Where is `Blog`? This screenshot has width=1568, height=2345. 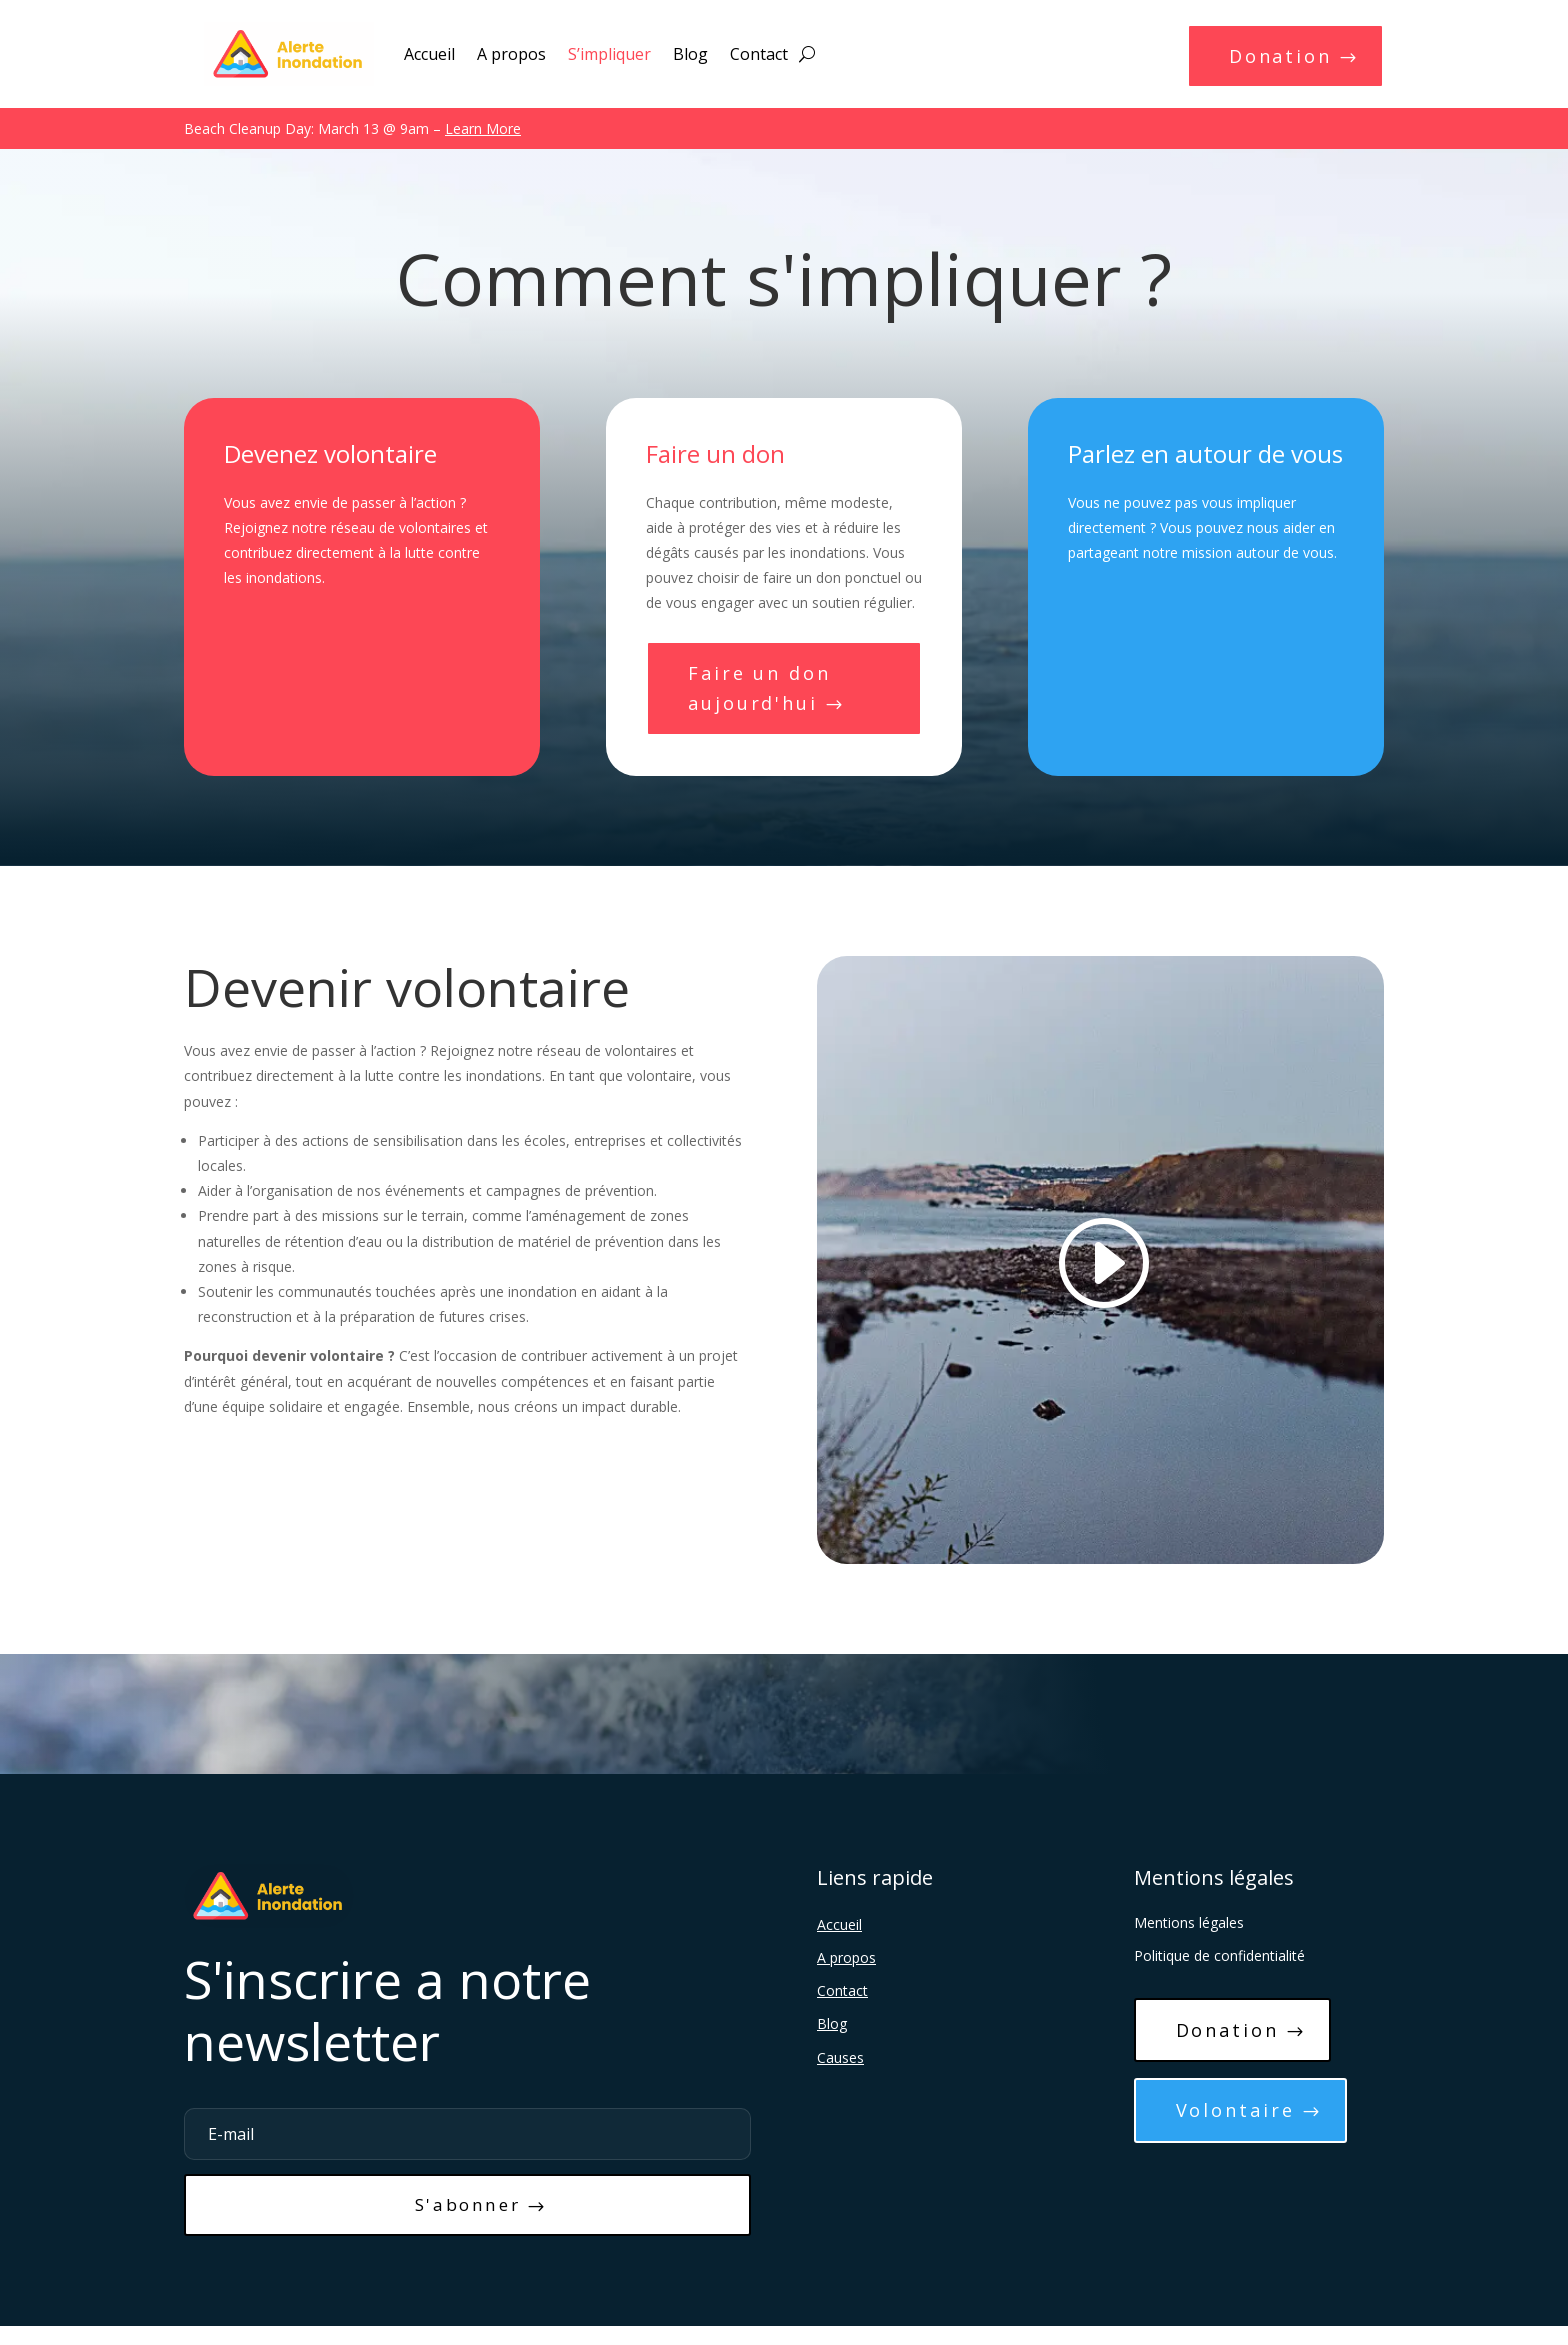 Blog is located at coordinates (690, 54).